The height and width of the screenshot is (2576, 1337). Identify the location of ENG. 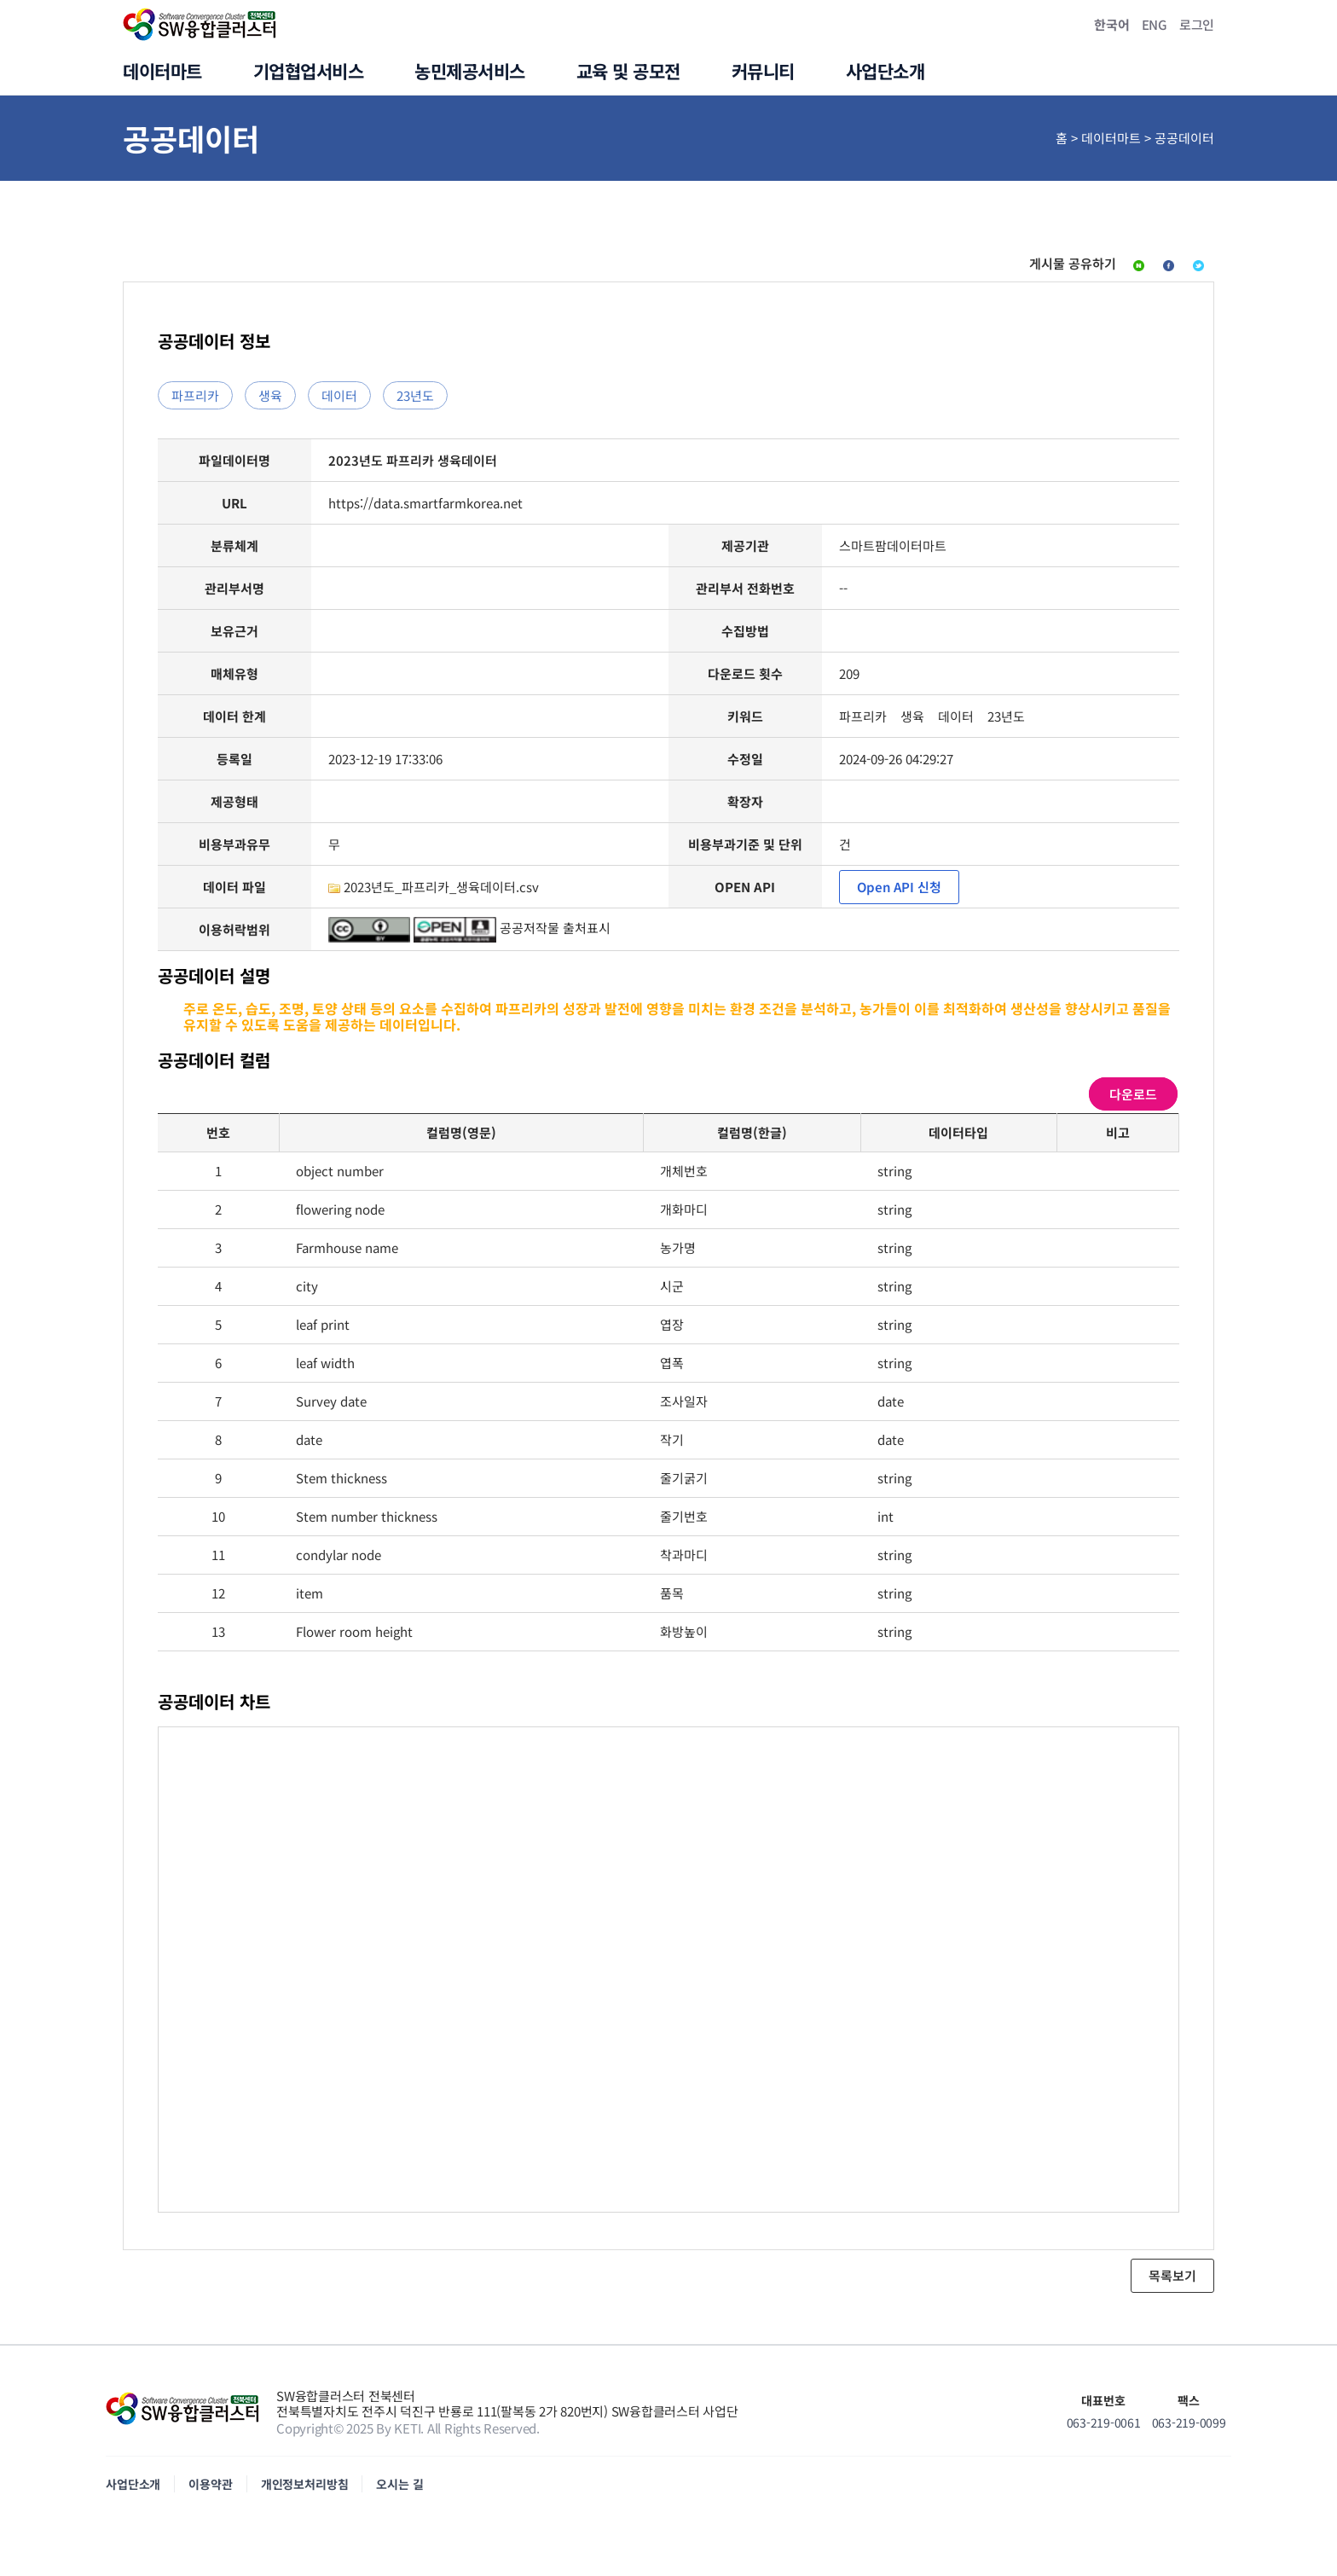
(1154, 24).